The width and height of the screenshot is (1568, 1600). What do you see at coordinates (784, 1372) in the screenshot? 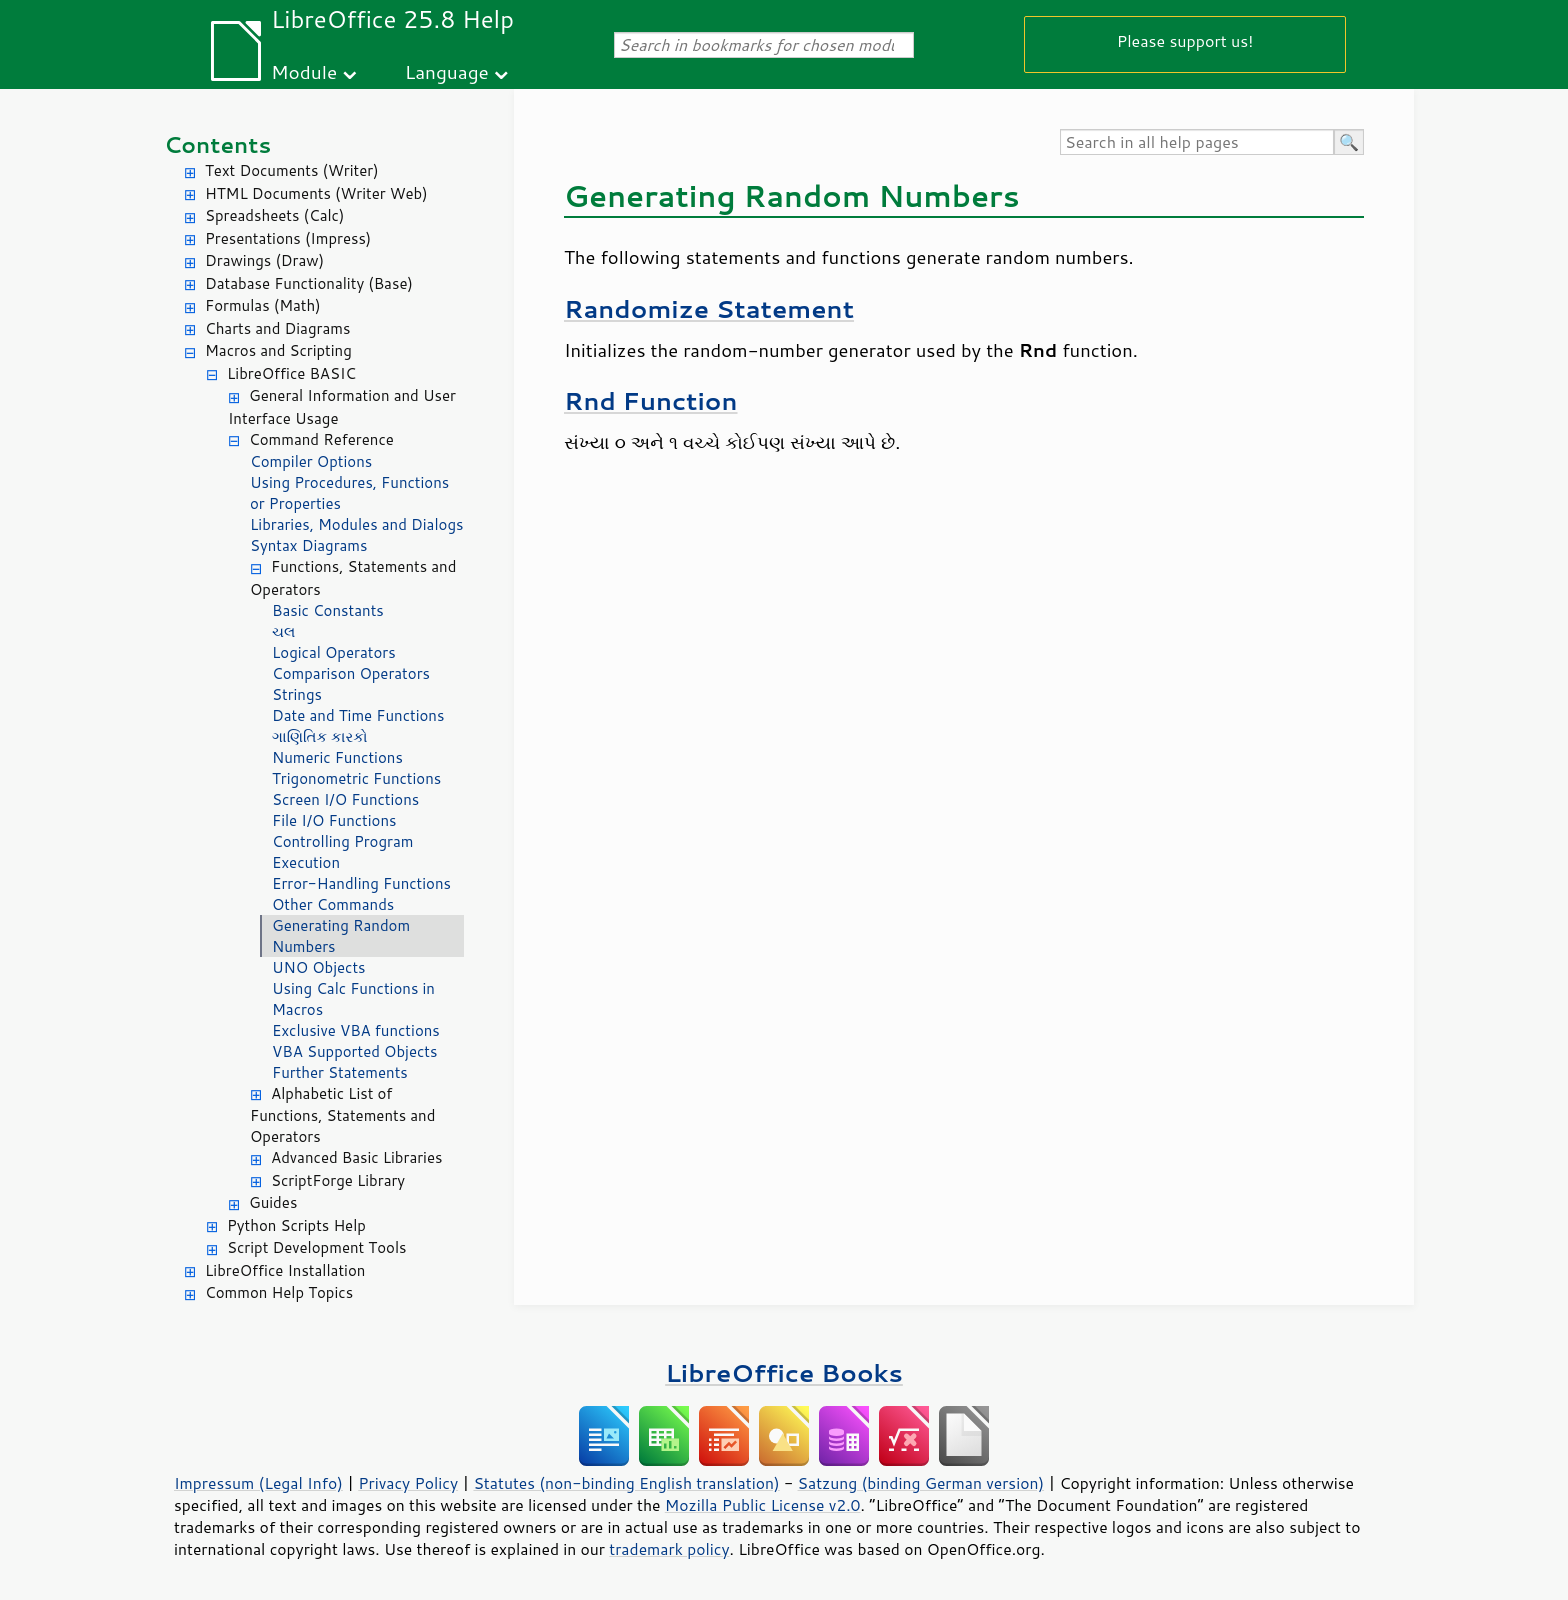
I see `LibreOffice Books` at bounding box center [784, 1372].